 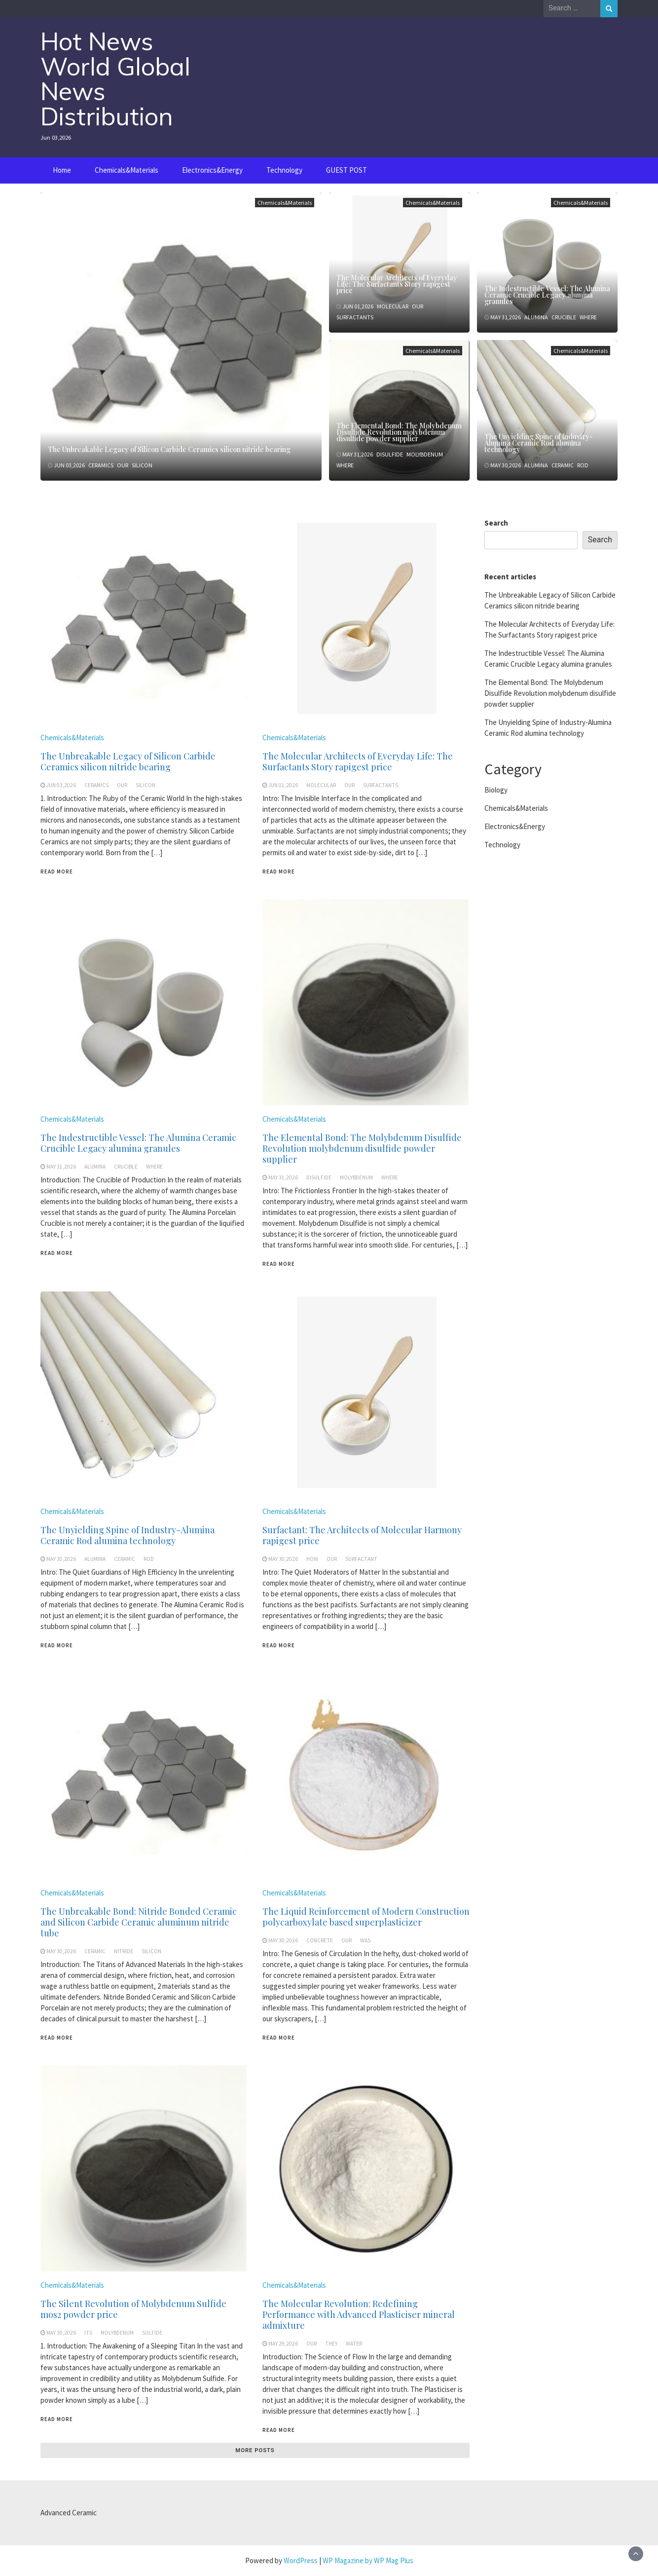 I want to click on ceramics, so click(x=100, y=465).